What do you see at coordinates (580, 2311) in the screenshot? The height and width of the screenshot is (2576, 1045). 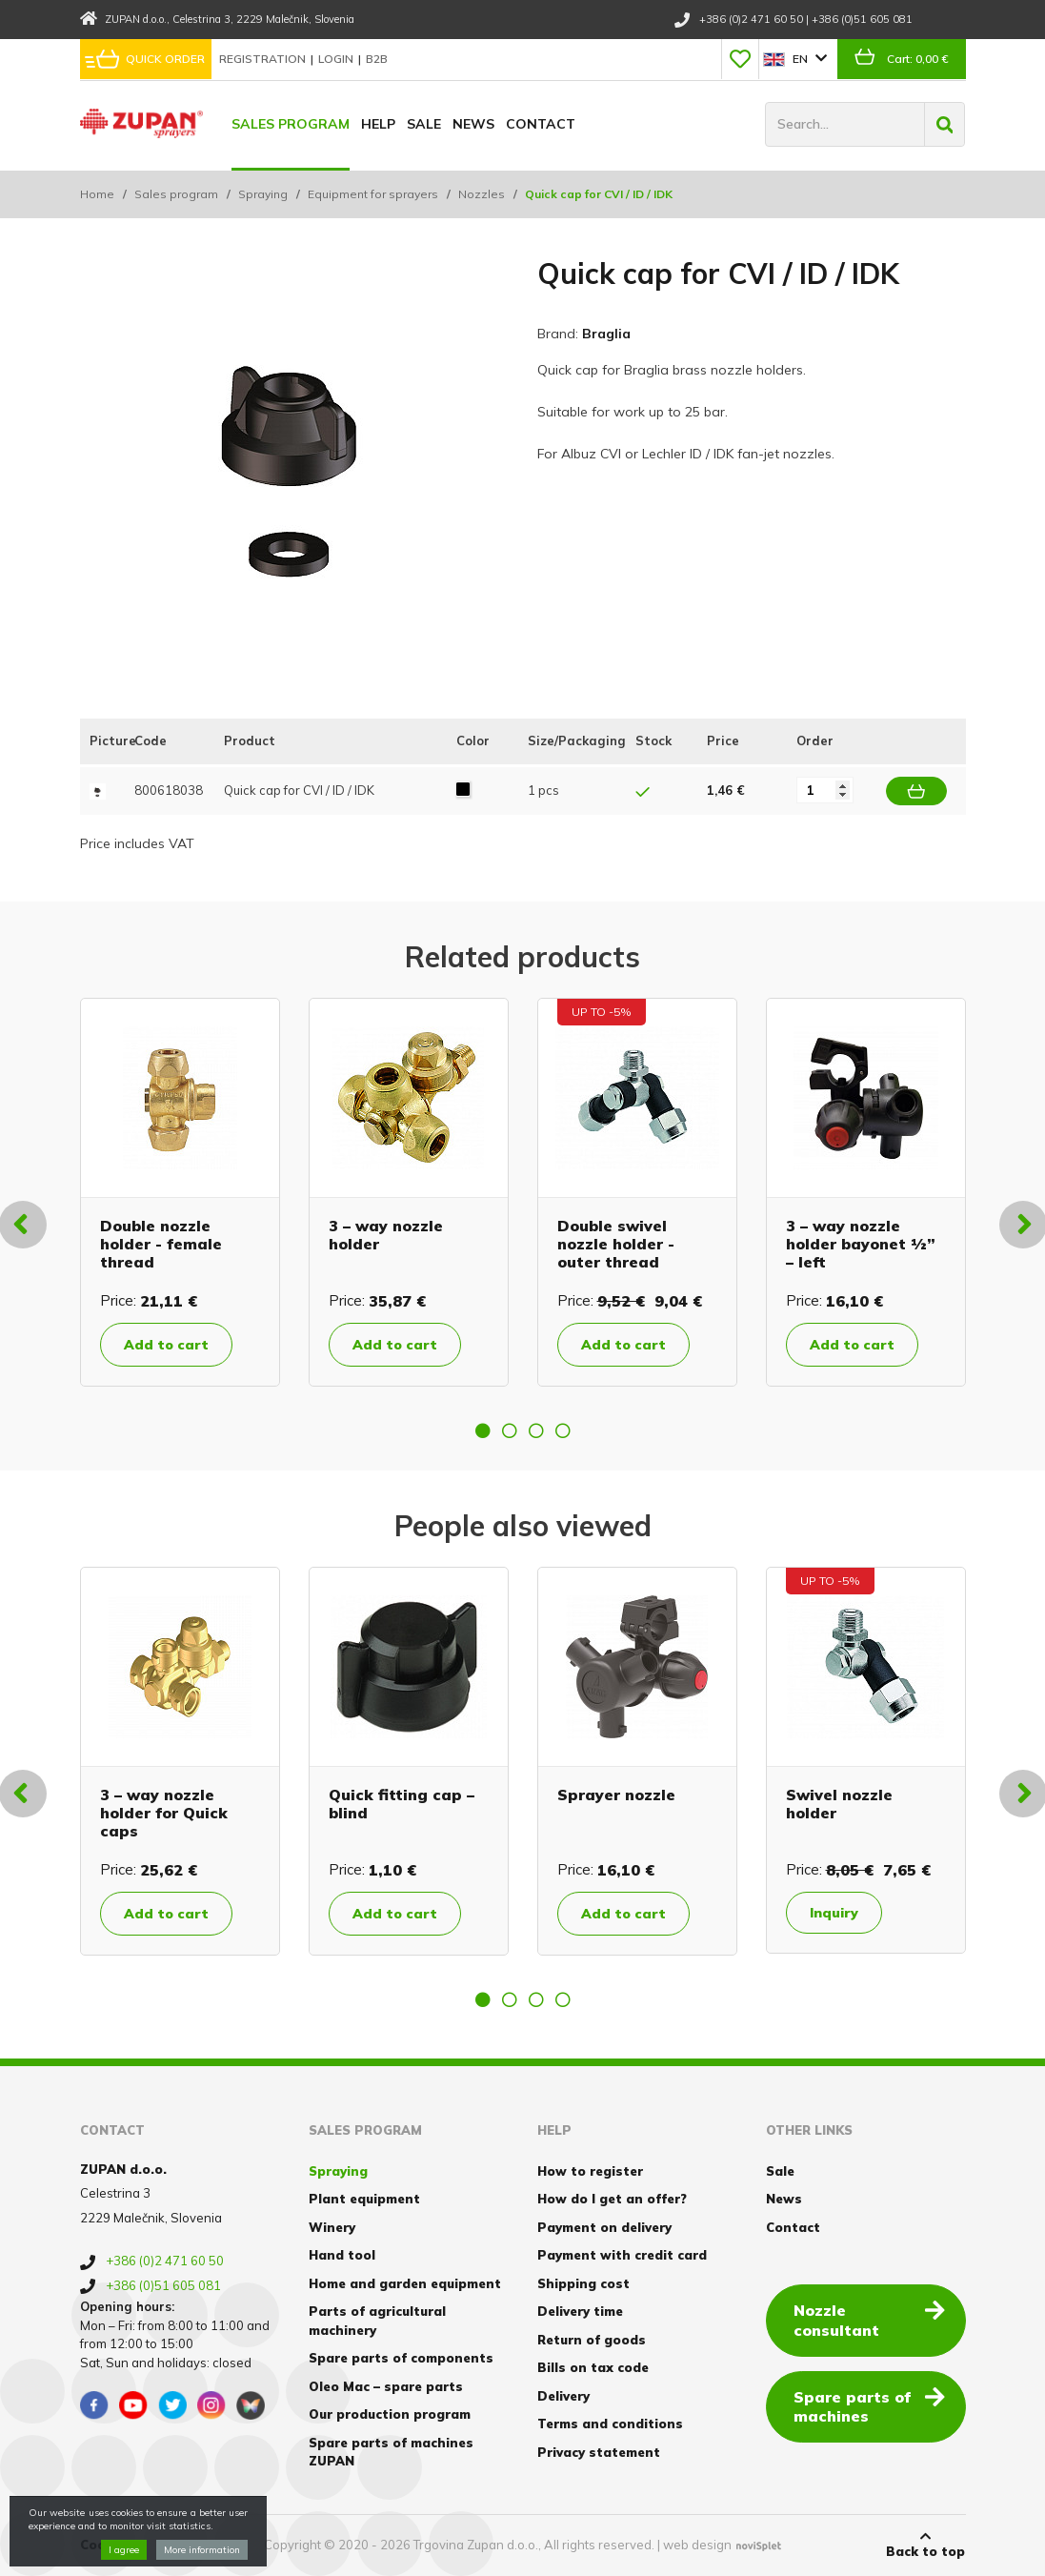 I see `Delivery time` at bounding box center [580, 2311].